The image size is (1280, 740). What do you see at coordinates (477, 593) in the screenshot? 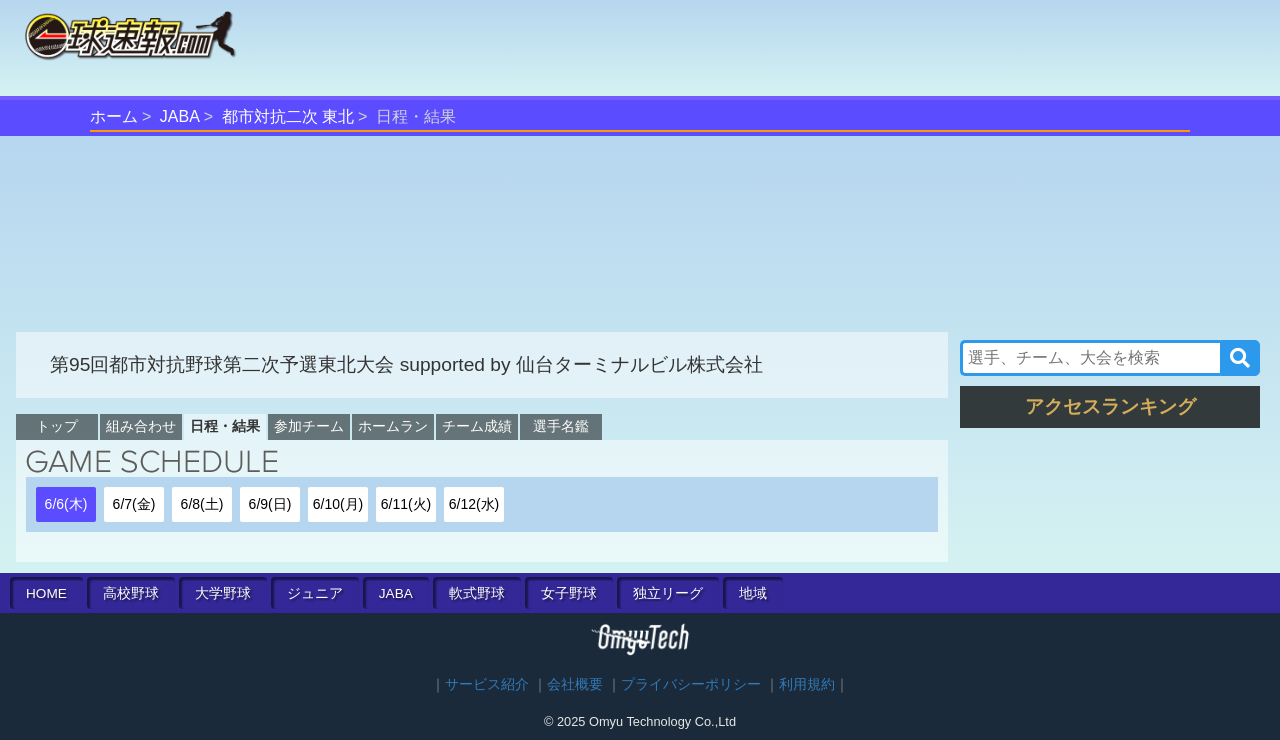
I see `軟式` at bounding box center [477, 593].